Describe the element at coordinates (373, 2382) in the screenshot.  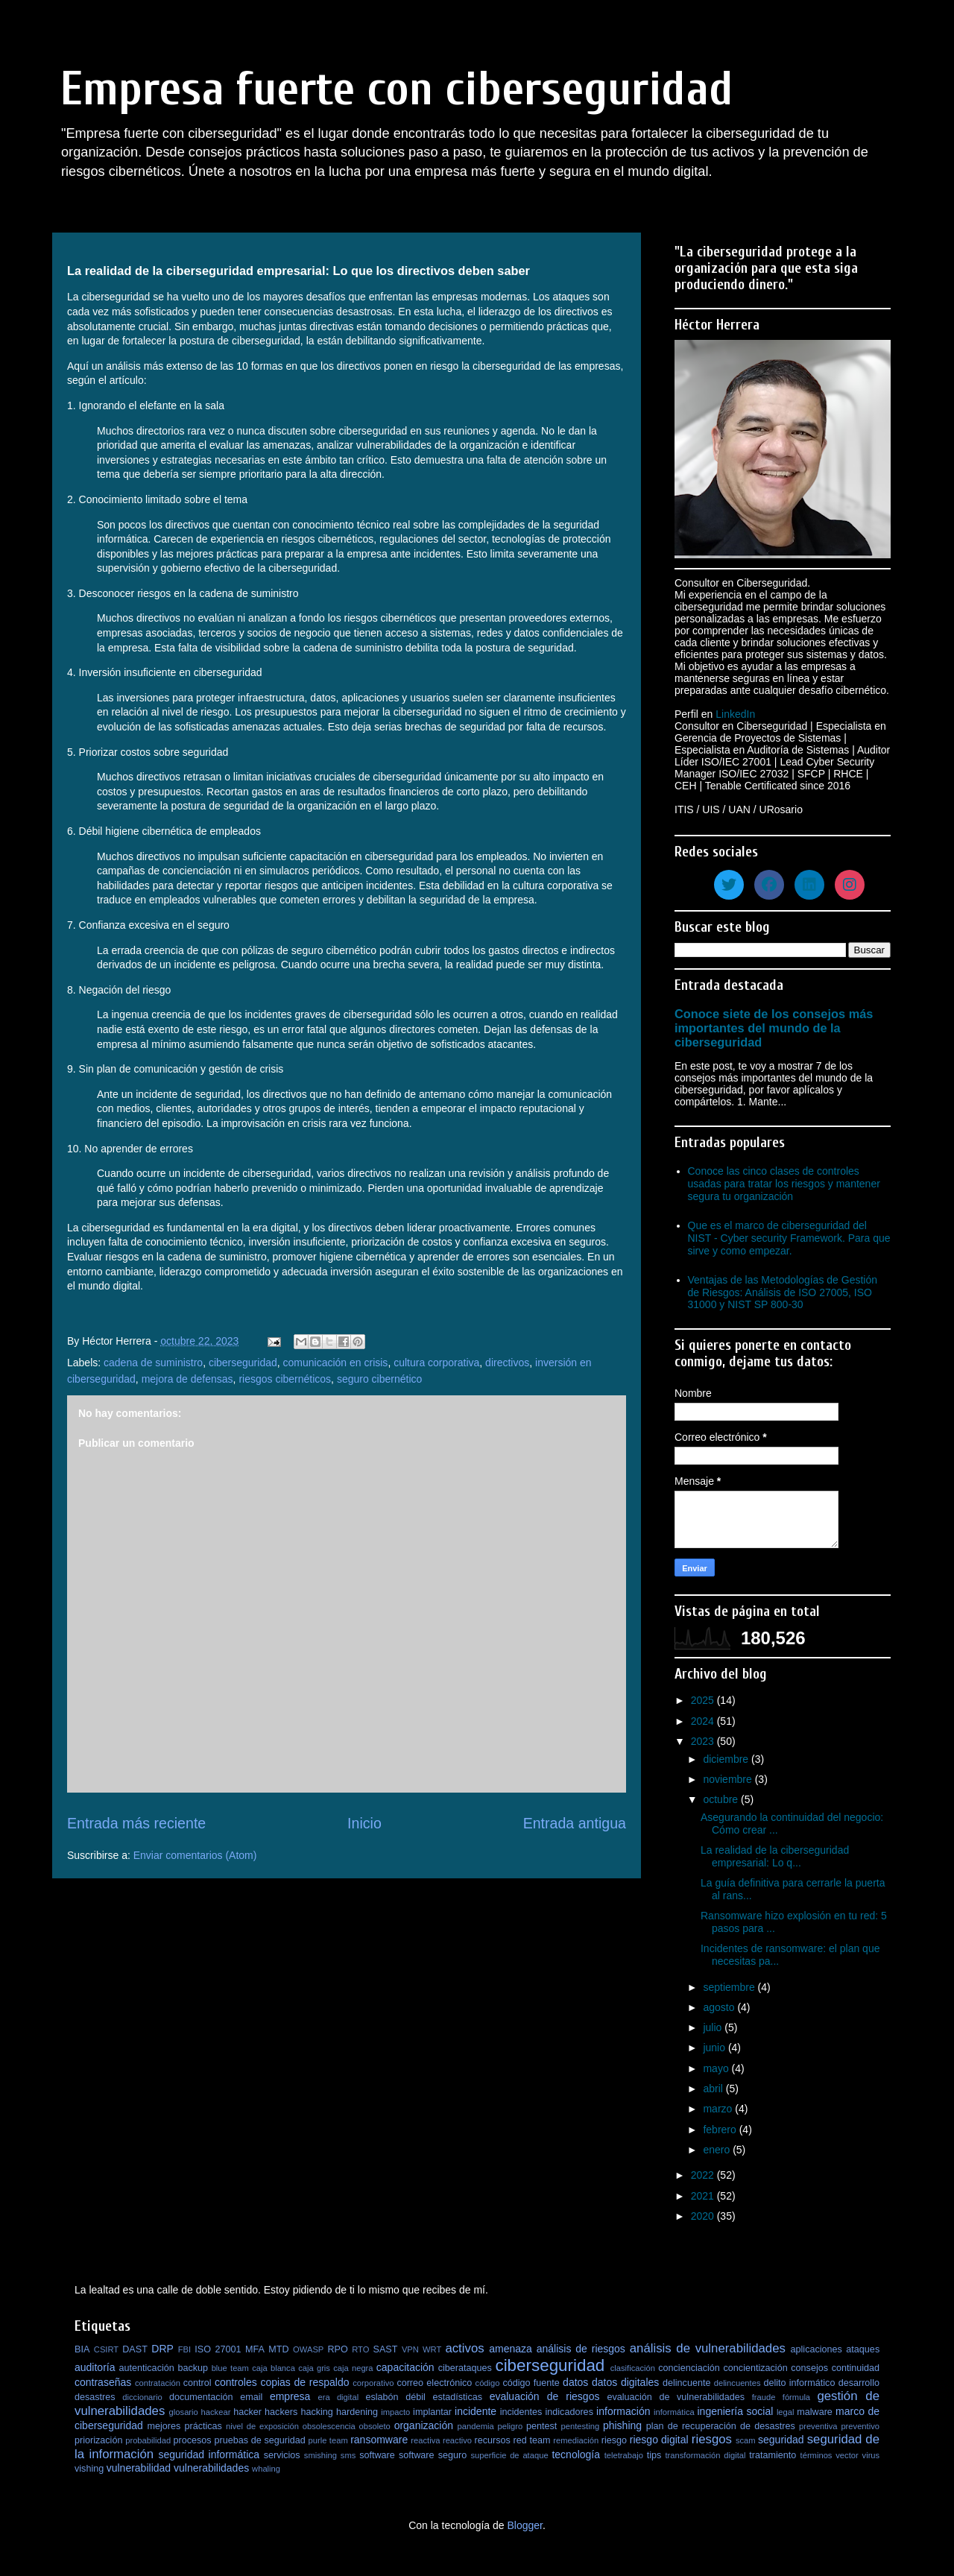
I see `corporativo` at that location.